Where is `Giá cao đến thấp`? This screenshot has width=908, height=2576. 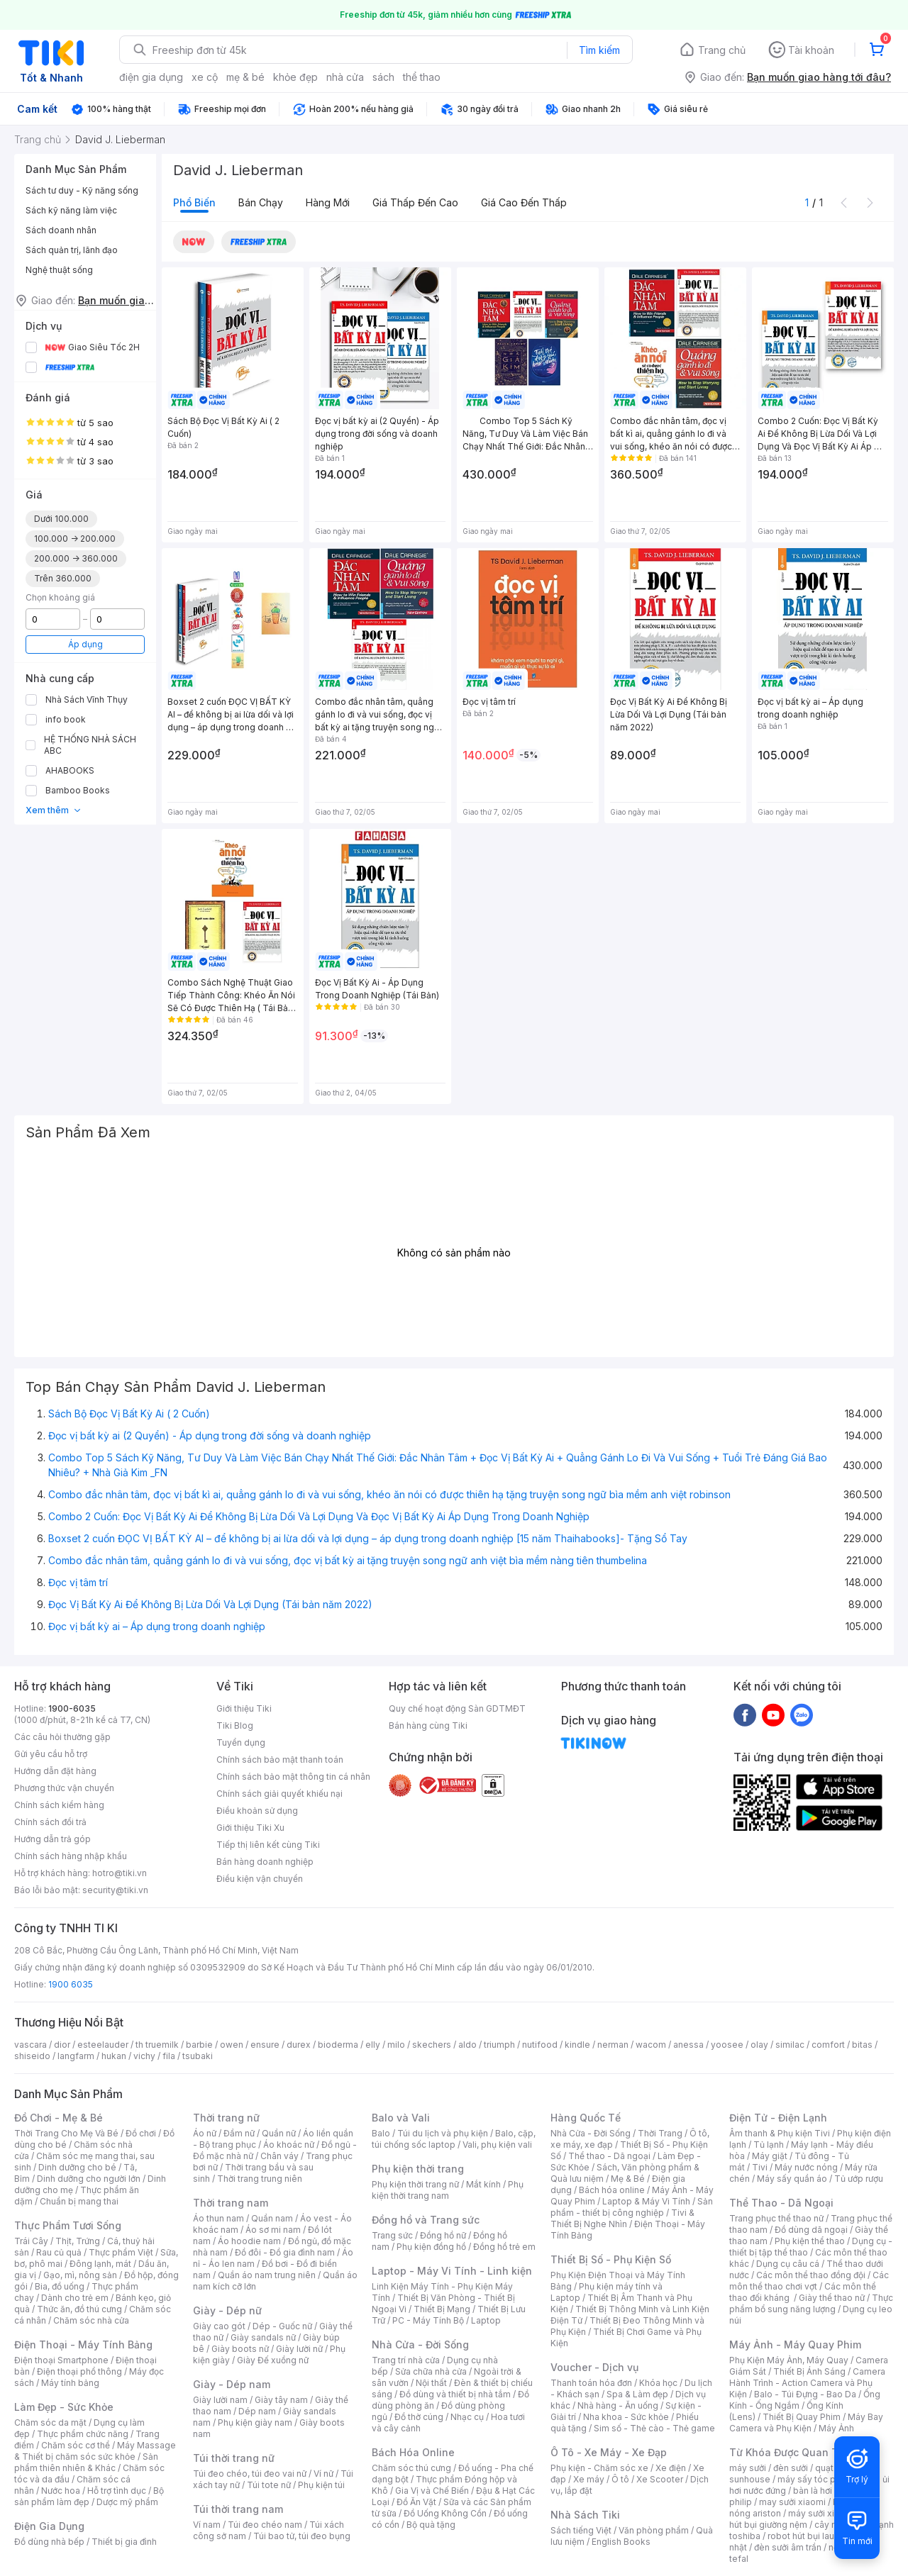
Giá cao đến thấp is located at coordinates (524, 202).